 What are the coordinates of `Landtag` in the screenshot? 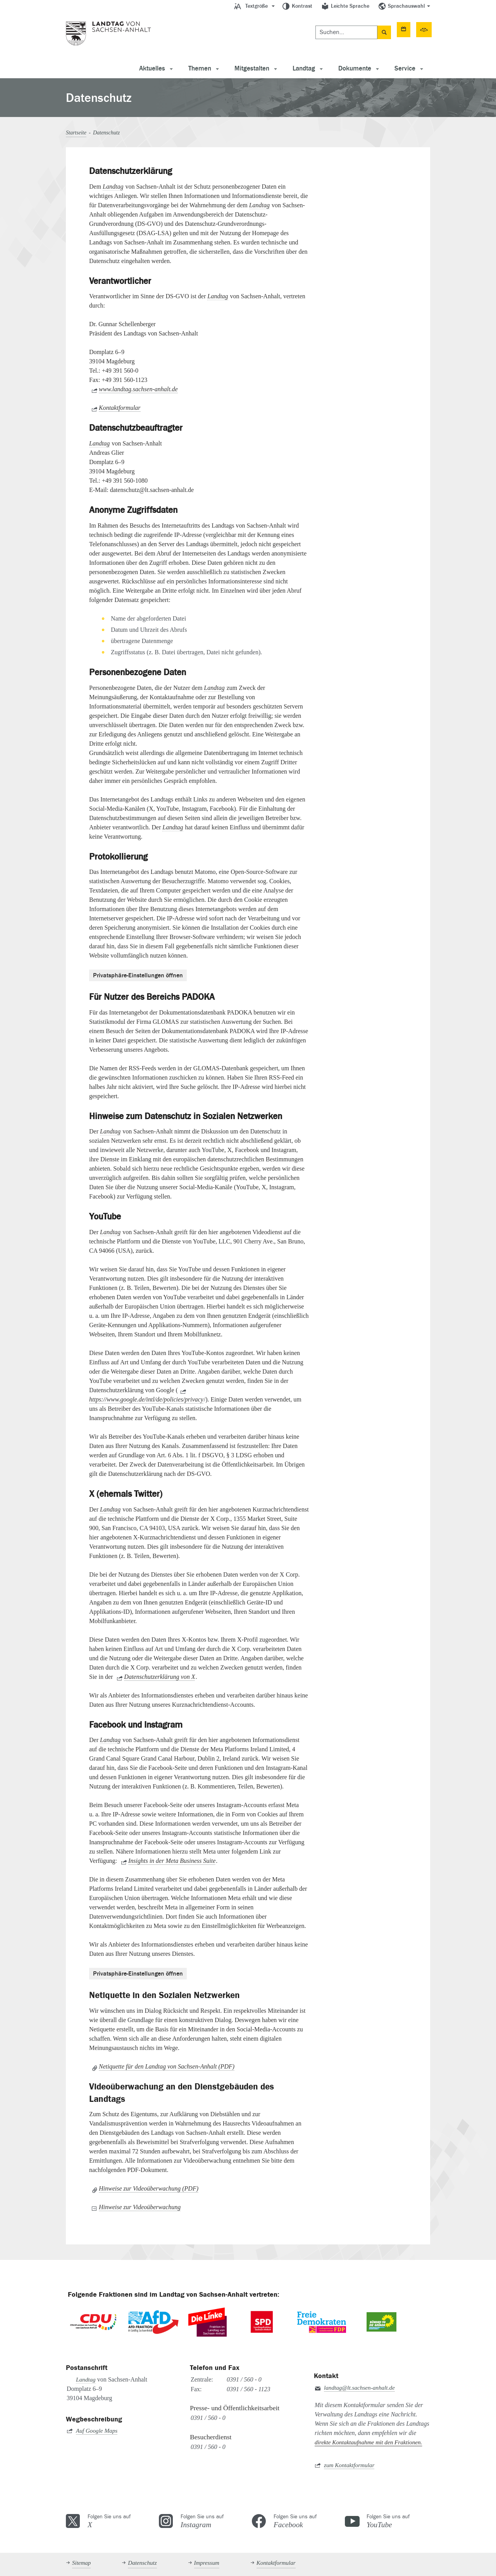 It's located at (304, 68).